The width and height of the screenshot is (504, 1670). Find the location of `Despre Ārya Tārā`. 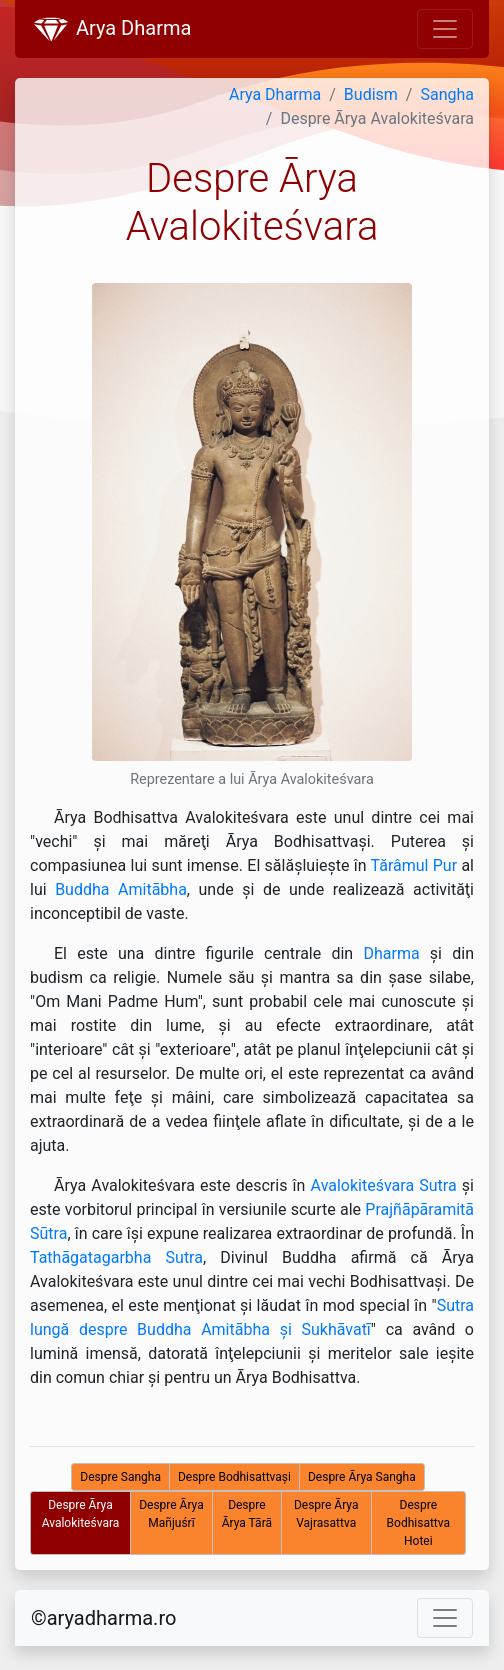

Despre Ārya Tārā is located at coordinates (247, 1514).